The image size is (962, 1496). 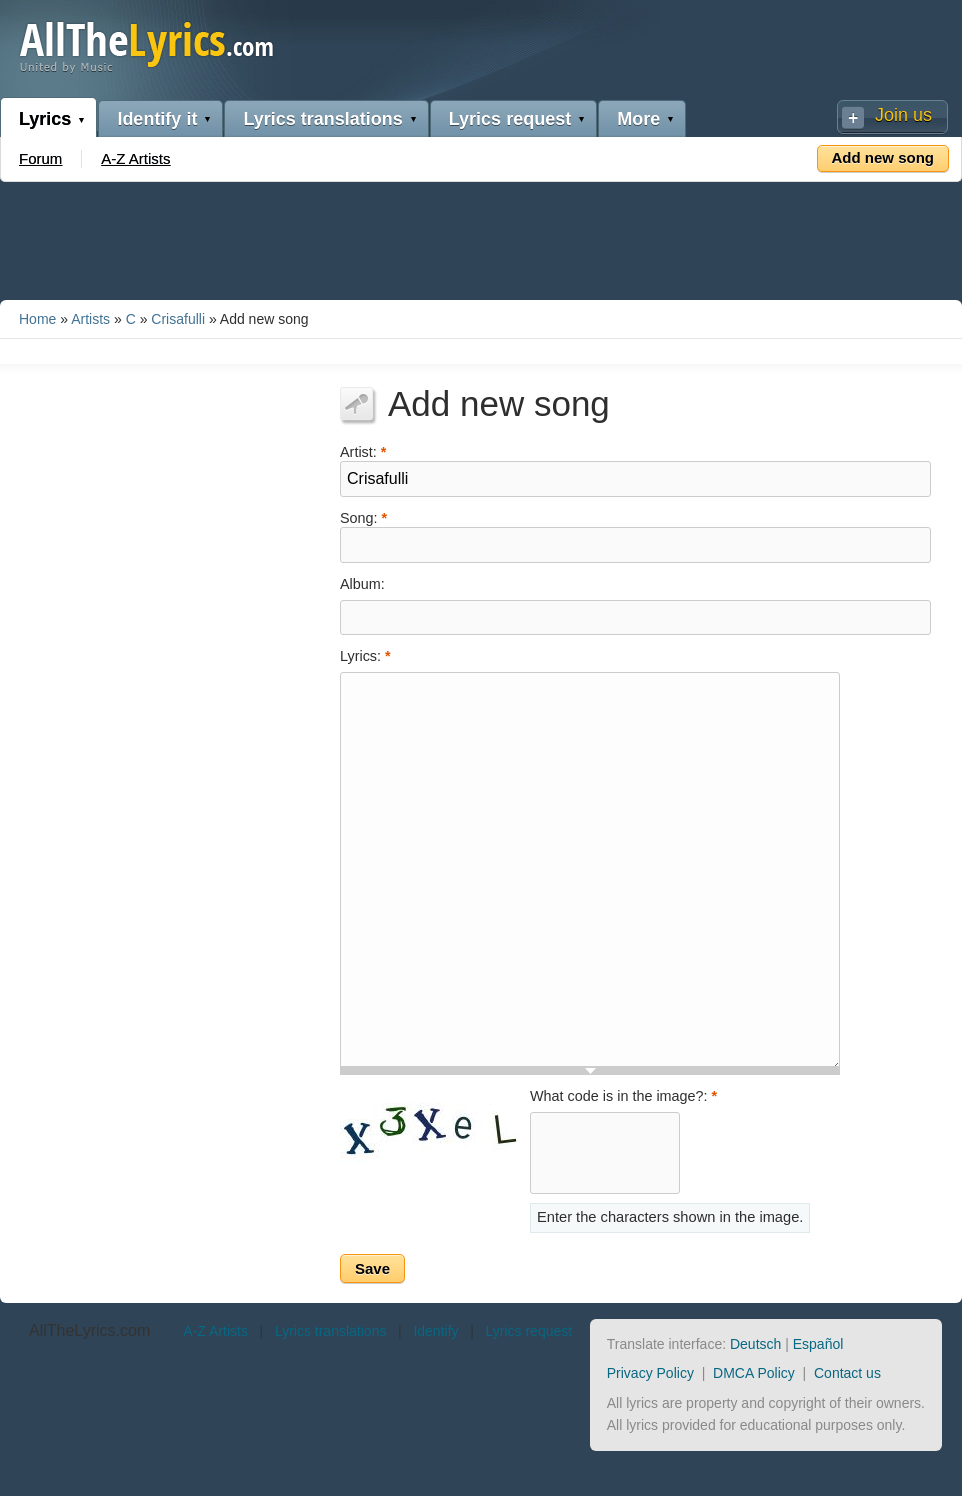 What do you see at coordinates (365, 656) in the screenshot?
I see `Lyrics:` at bounding box center [365, 656].